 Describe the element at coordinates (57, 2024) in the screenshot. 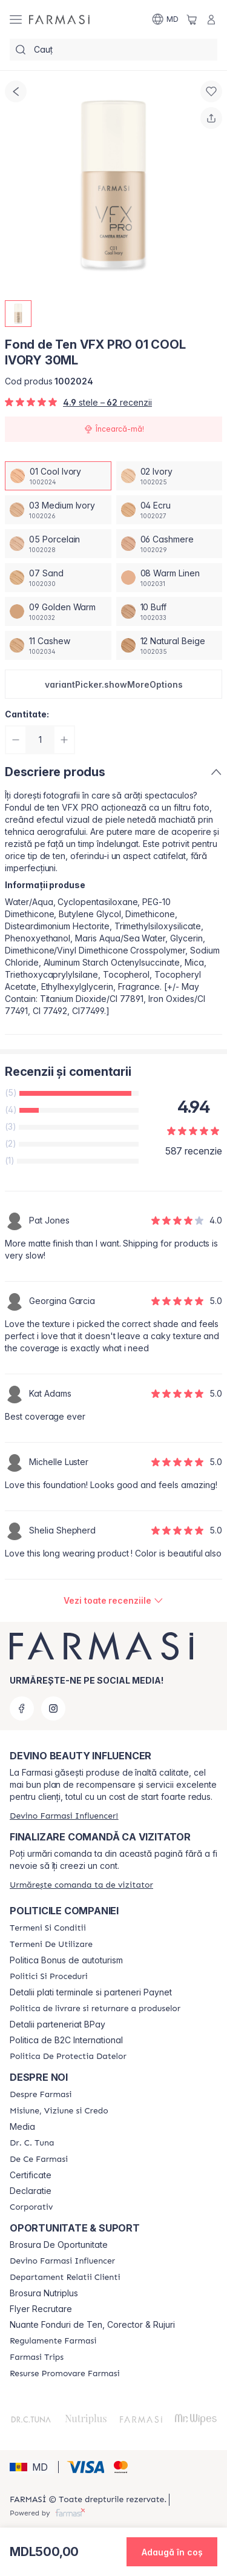

I see `Detalii parteneriat BPay` at that location.